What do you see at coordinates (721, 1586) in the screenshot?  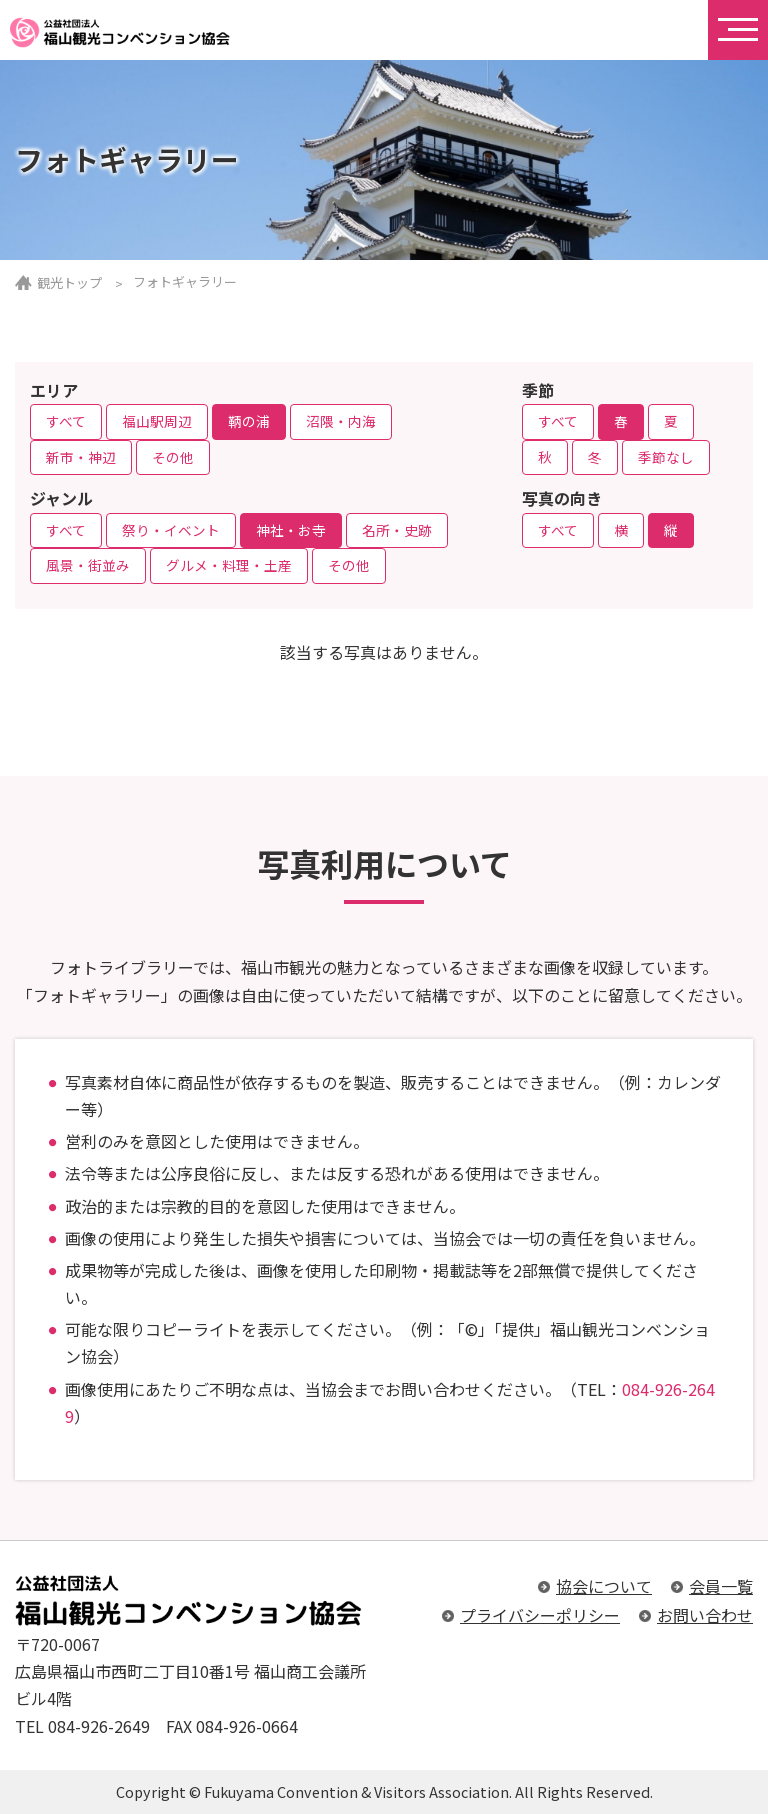 I see `会員一覧` at bounding box center [721, 1586].